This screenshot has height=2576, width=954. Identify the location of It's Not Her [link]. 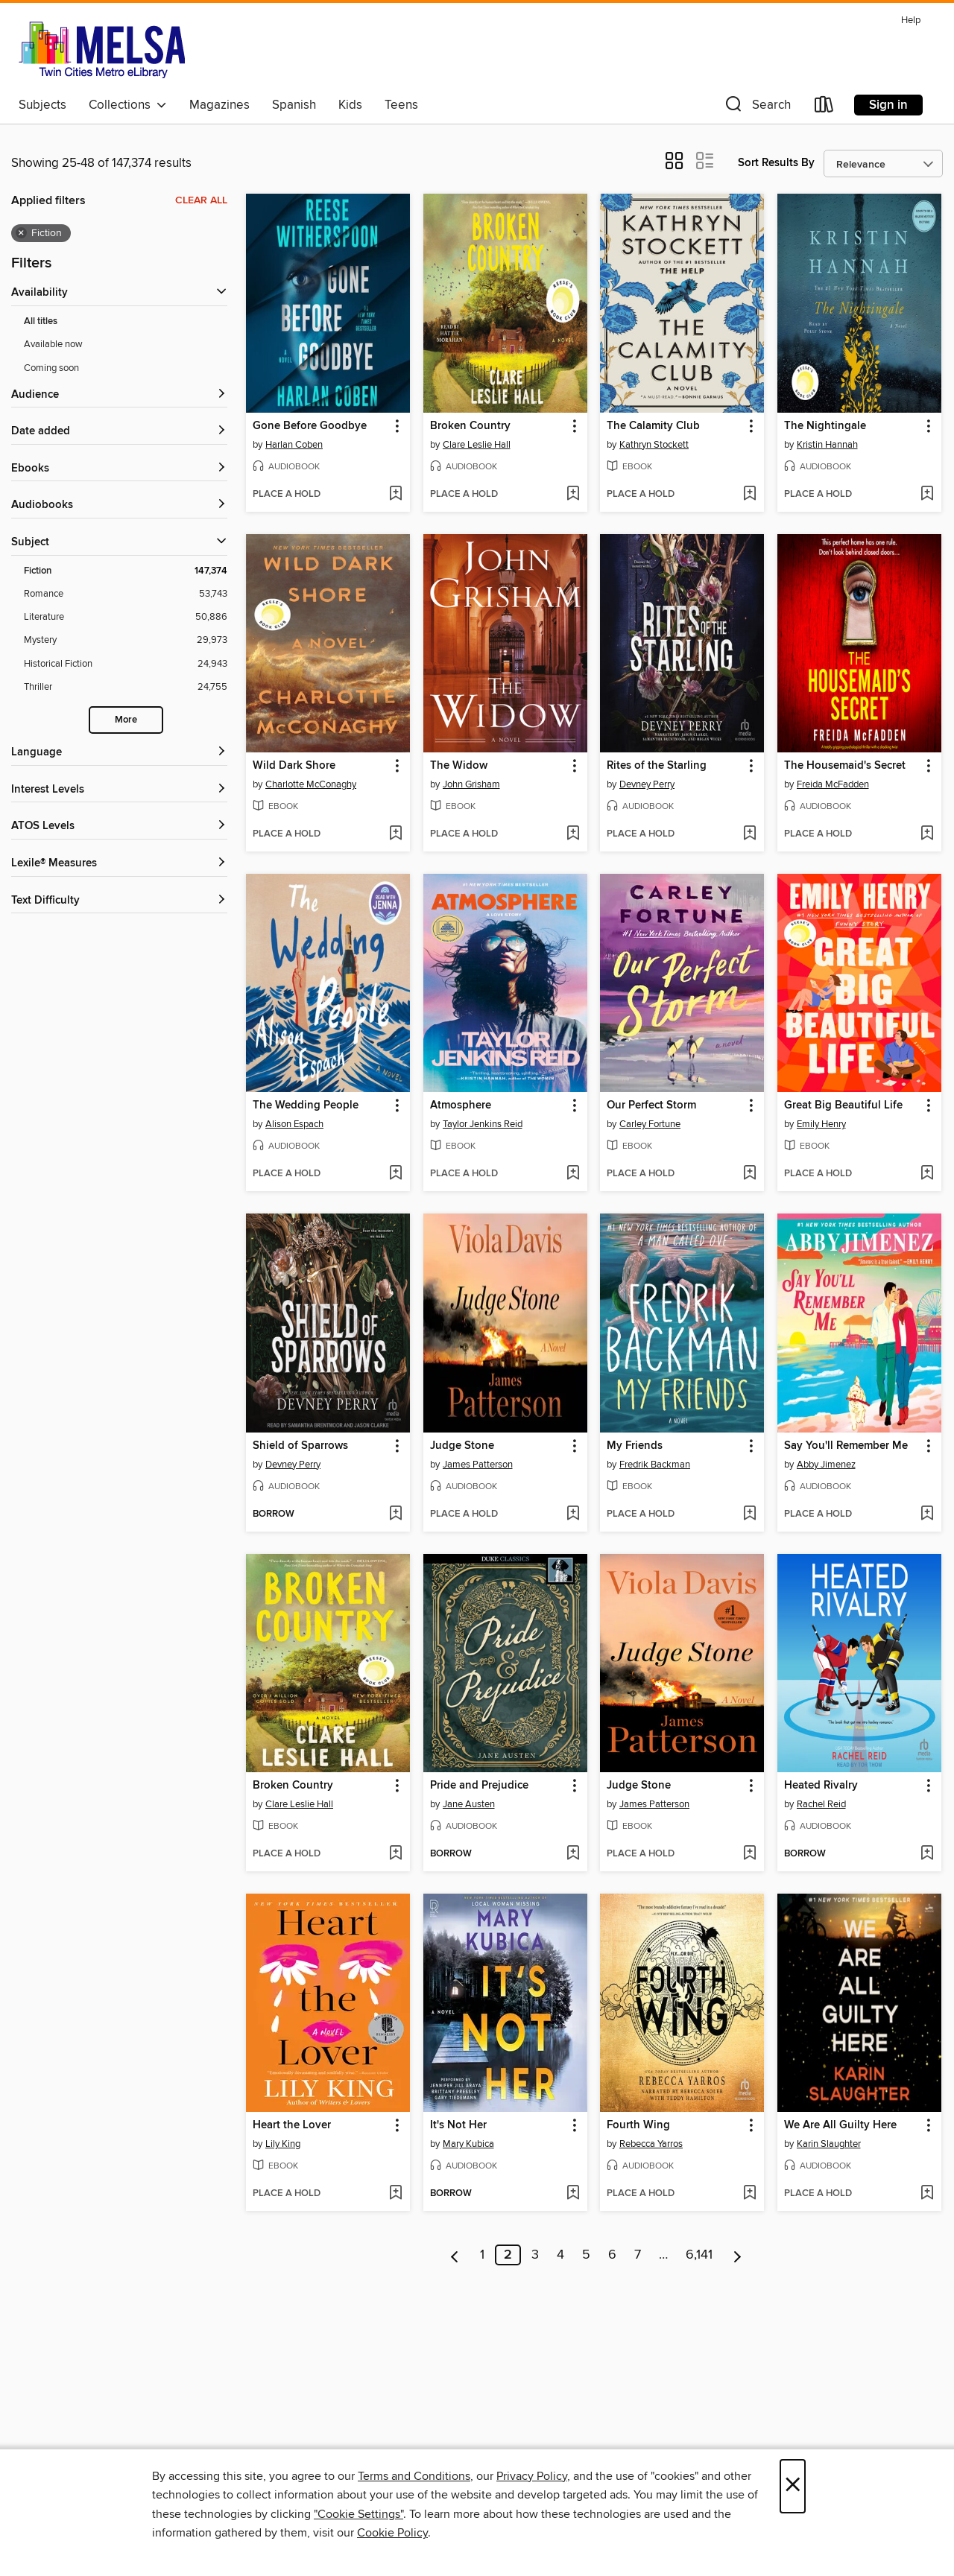
(458, 2125).